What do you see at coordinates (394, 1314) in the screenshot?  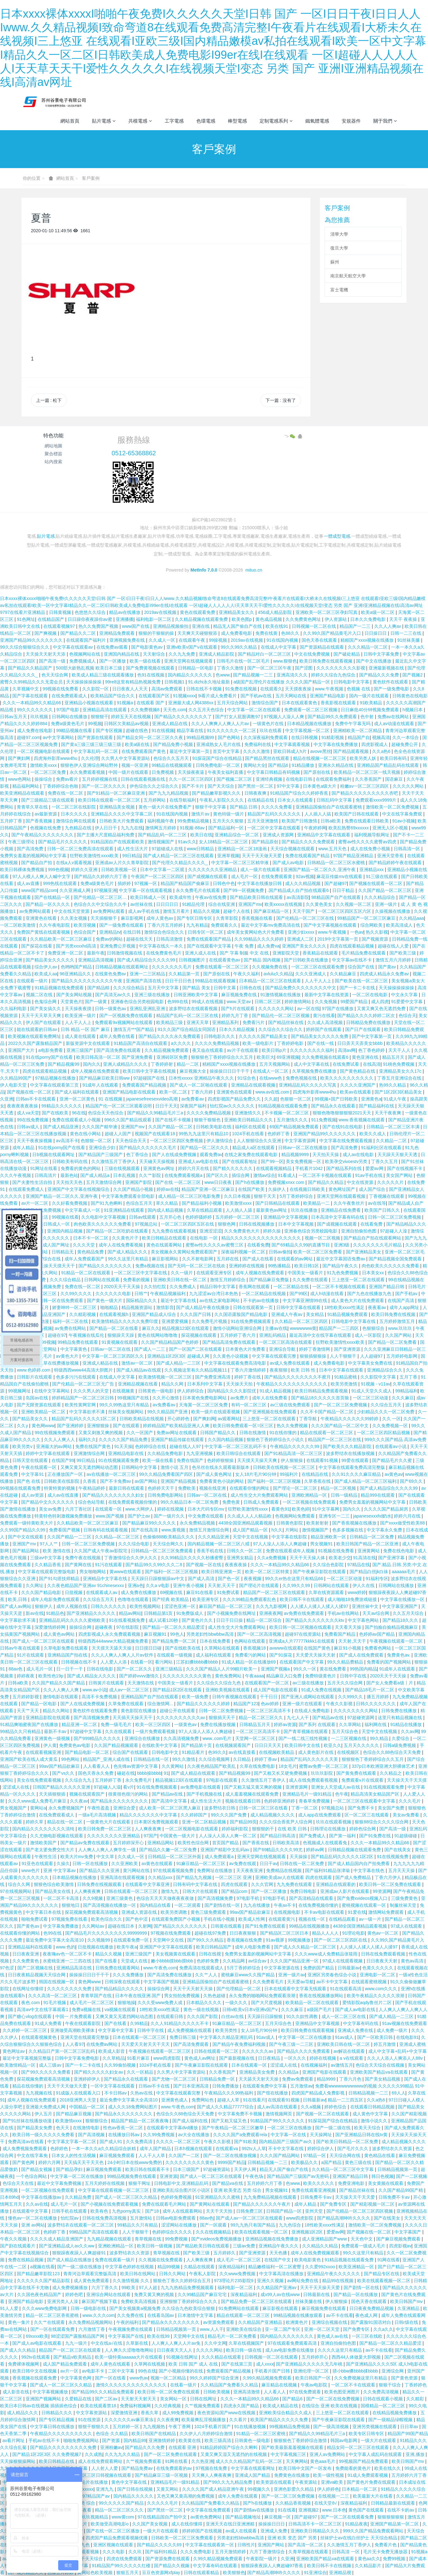 I see `欧美日韩免费在线视频` at bounding box center [394, 1314].